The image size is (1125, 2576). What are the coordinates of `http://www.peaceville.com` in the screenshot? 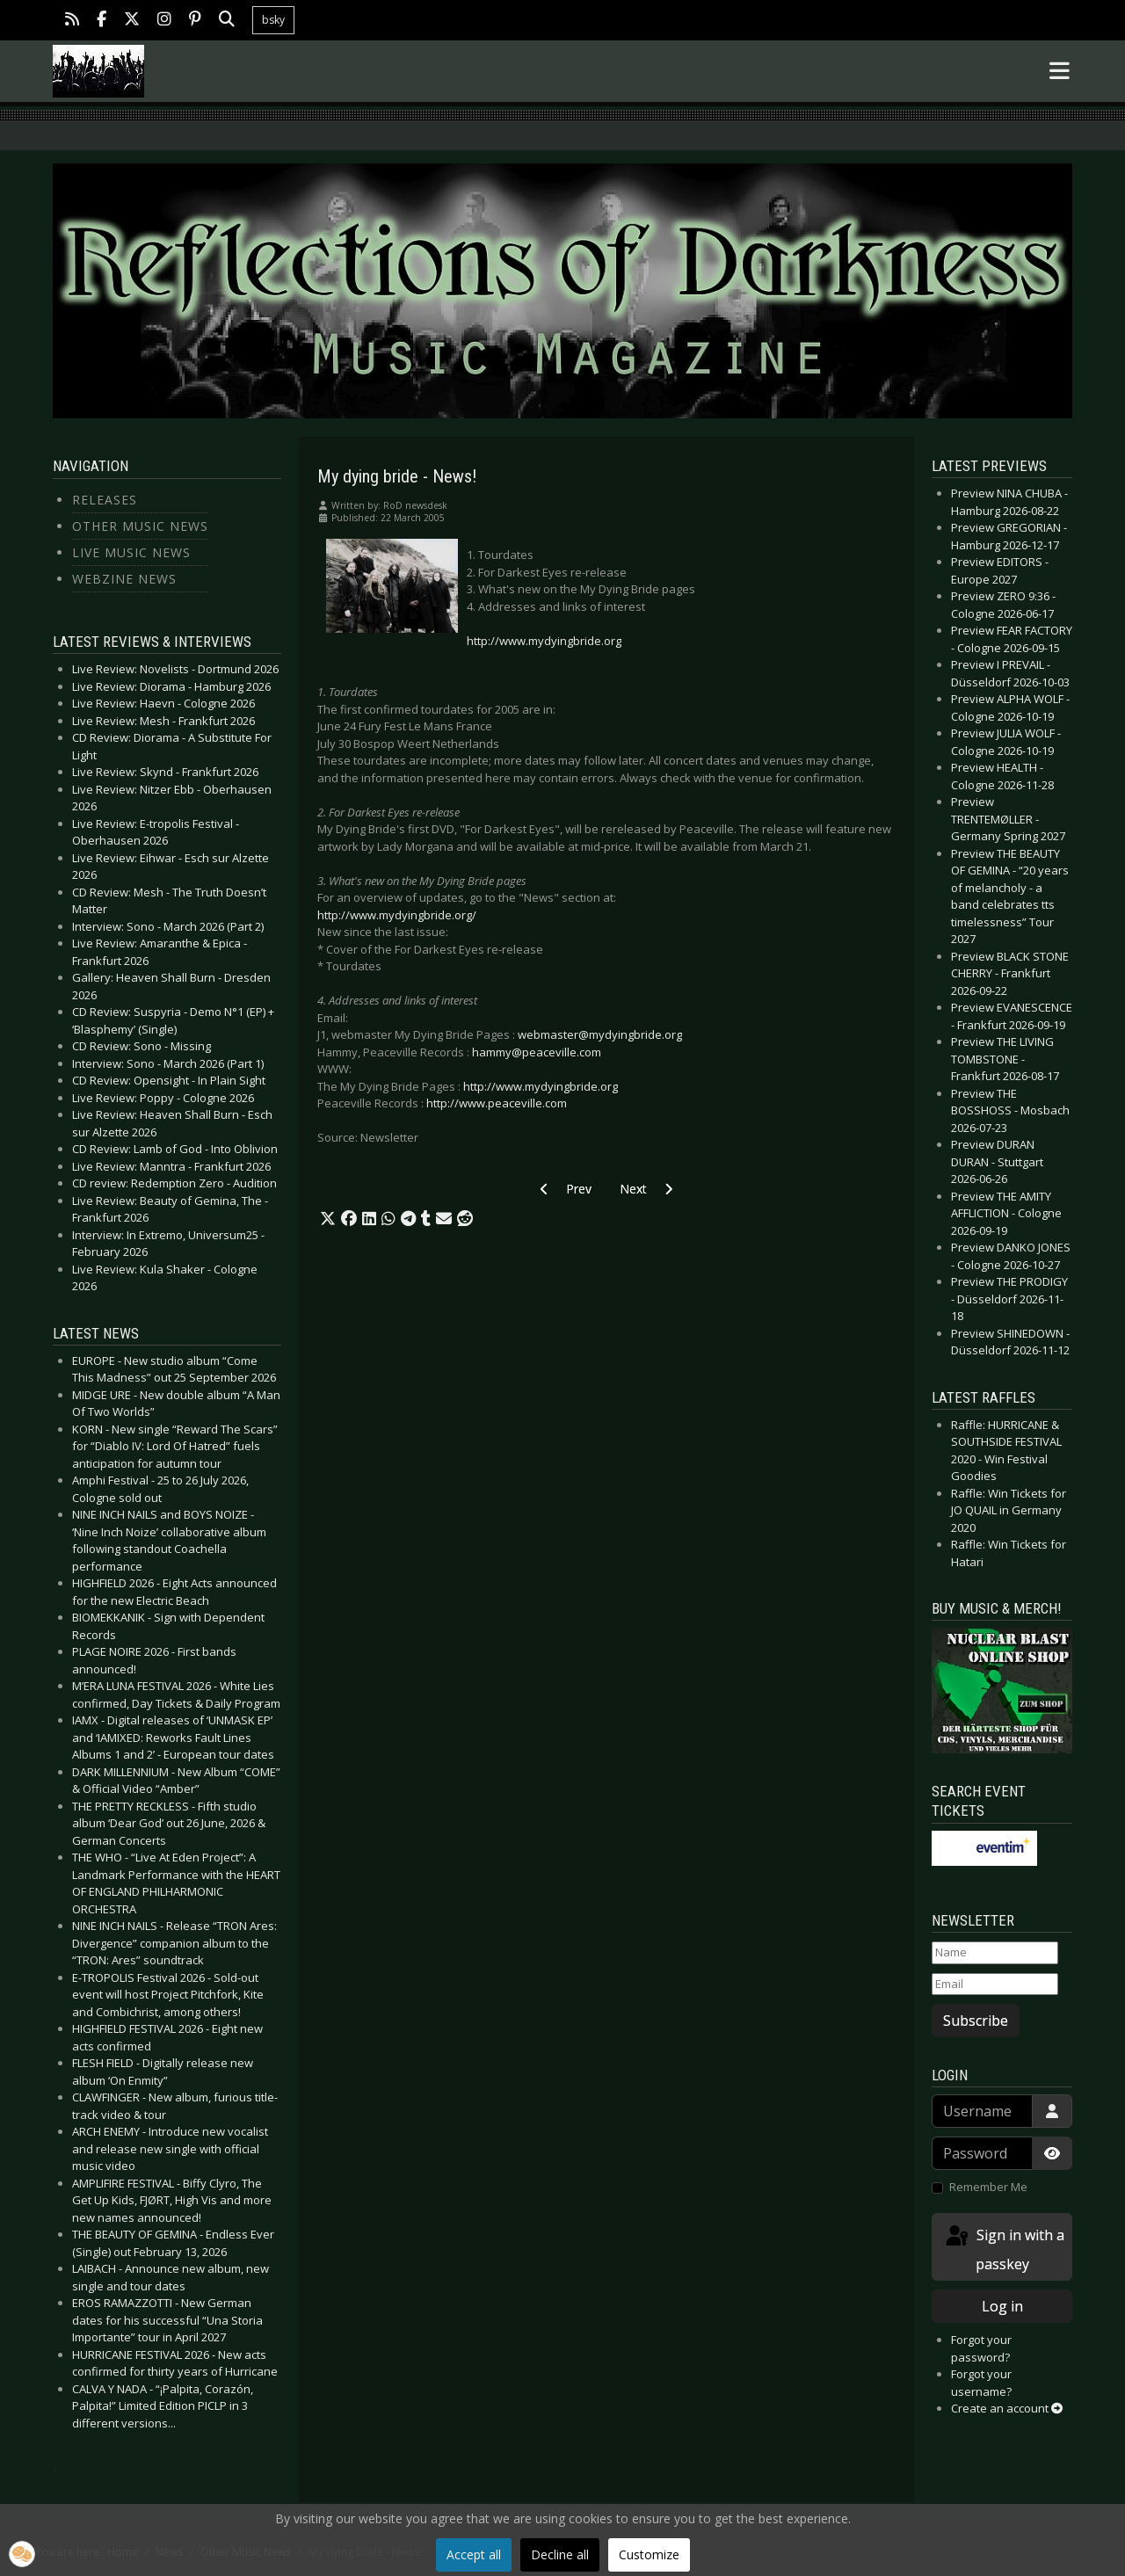 It's located at (496, 1103).